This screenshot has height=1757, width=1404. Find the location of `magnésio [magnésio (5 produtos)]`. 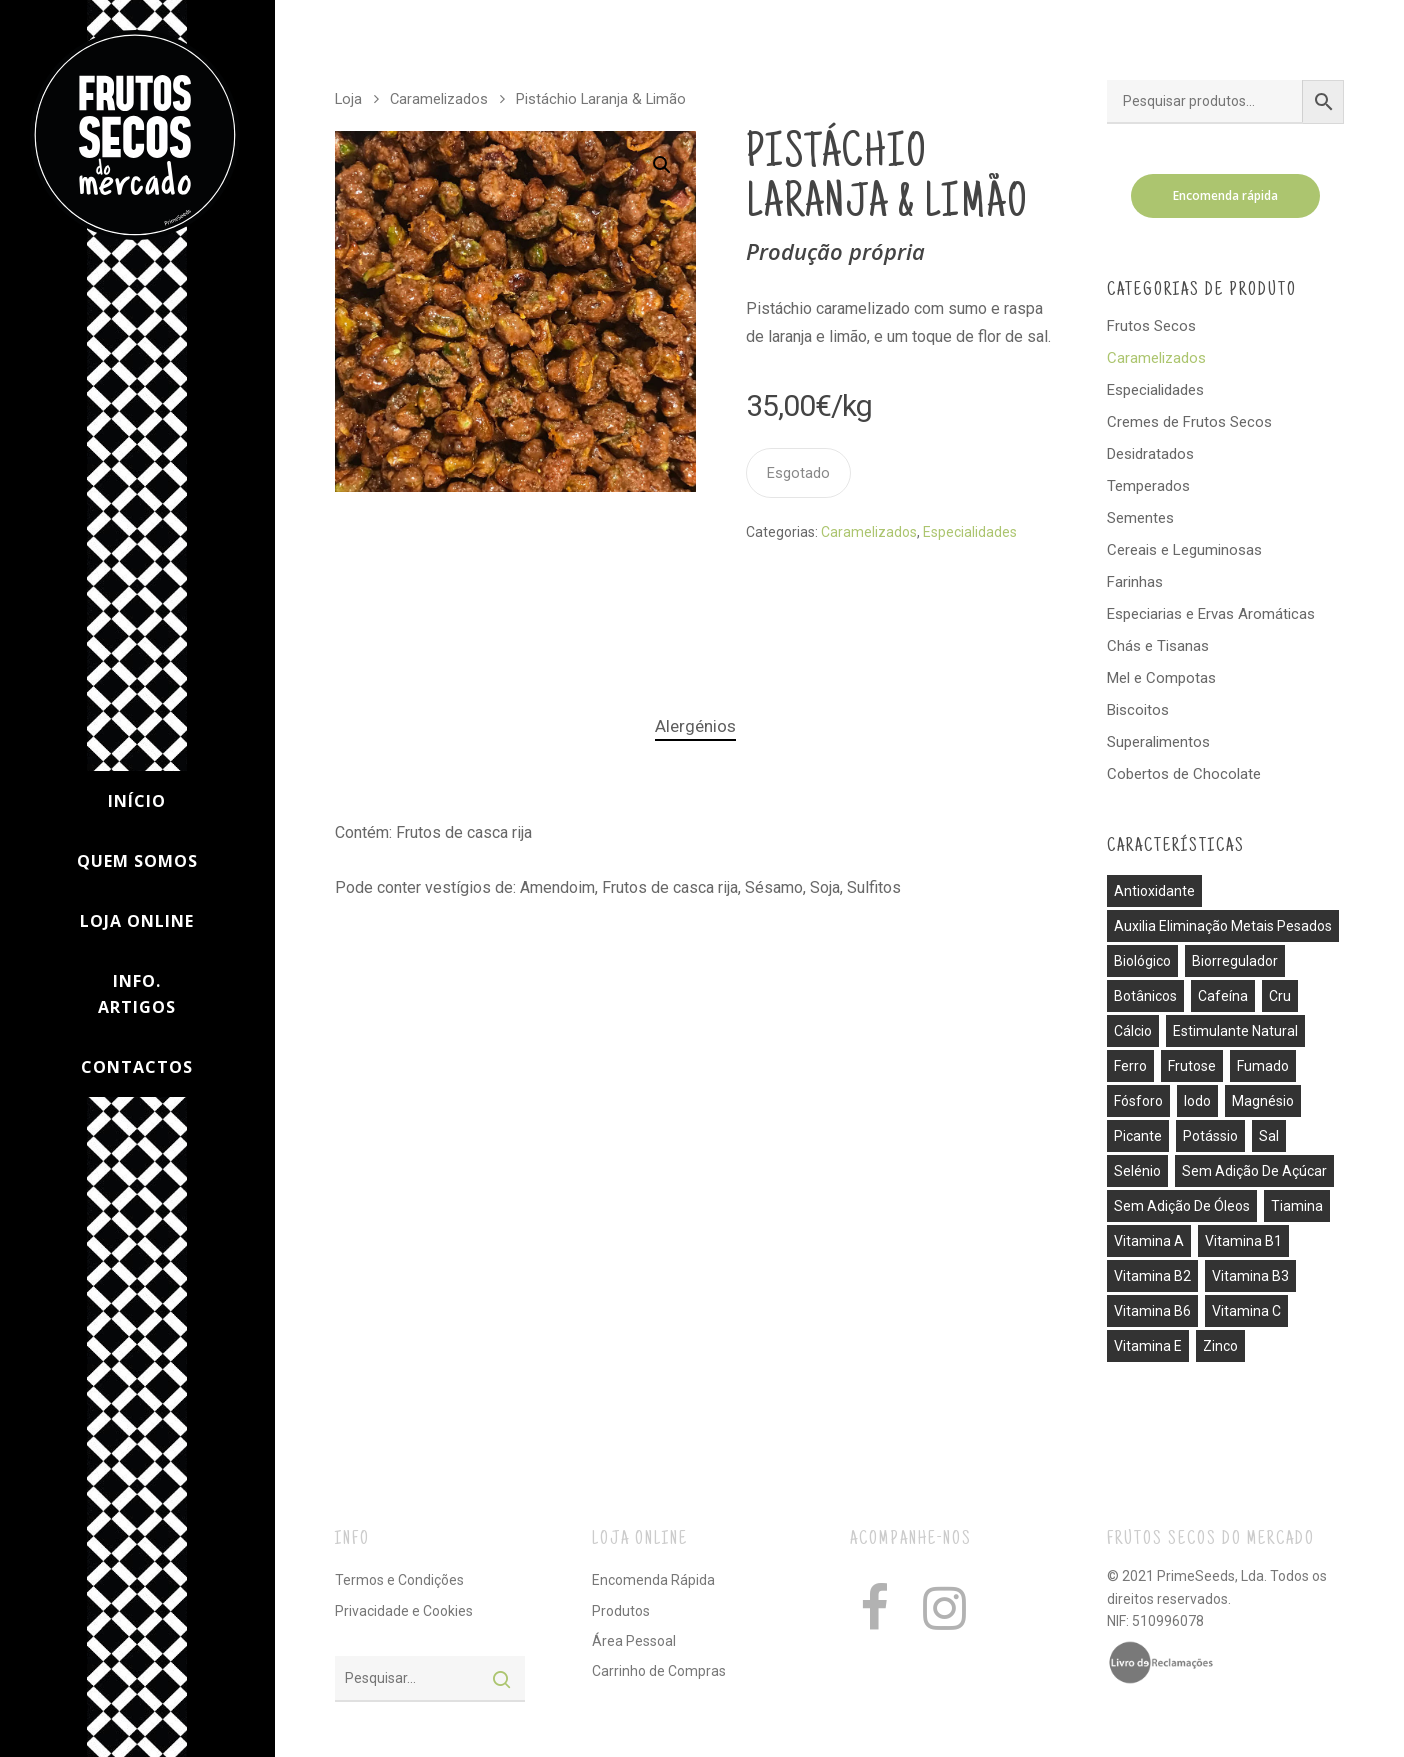

magnésio [magnésio (5 produtos)] is located at coordinates (1263, 1101).